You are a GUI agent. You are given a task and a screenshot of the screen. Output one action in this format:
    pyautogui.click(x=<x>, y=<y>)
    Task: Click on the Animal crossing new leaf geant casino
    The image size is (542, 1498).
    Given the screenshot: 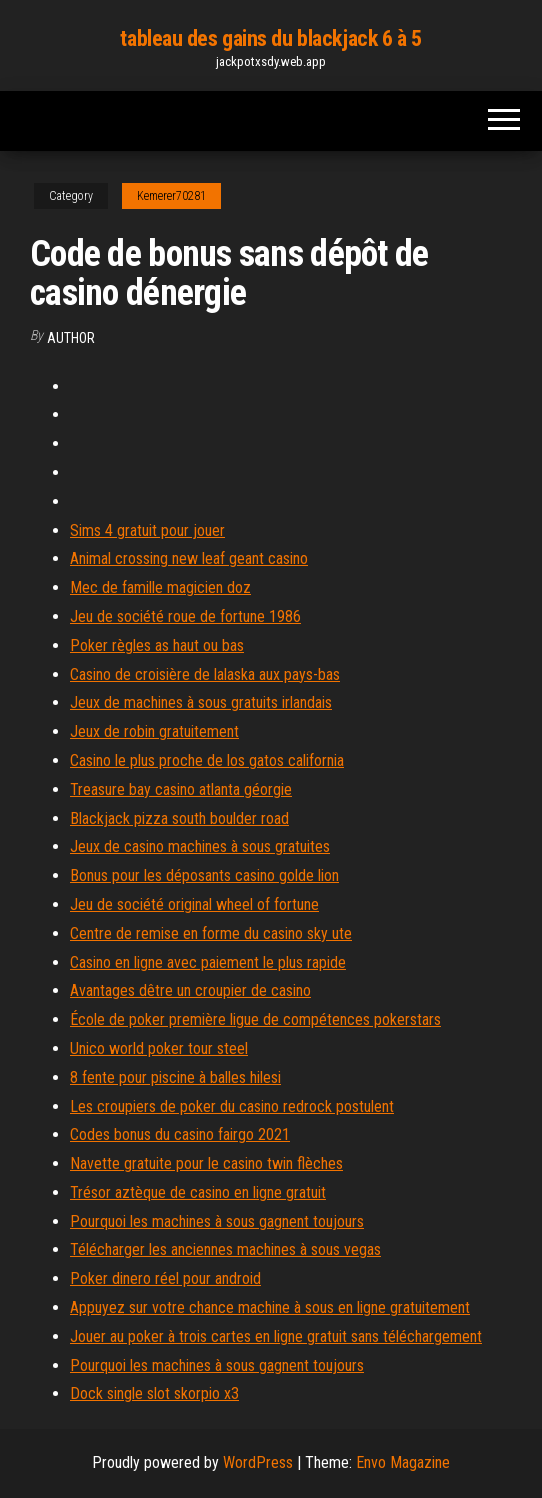 What is the action you would take?
    pyautogui.click(x=189, y=558)
    